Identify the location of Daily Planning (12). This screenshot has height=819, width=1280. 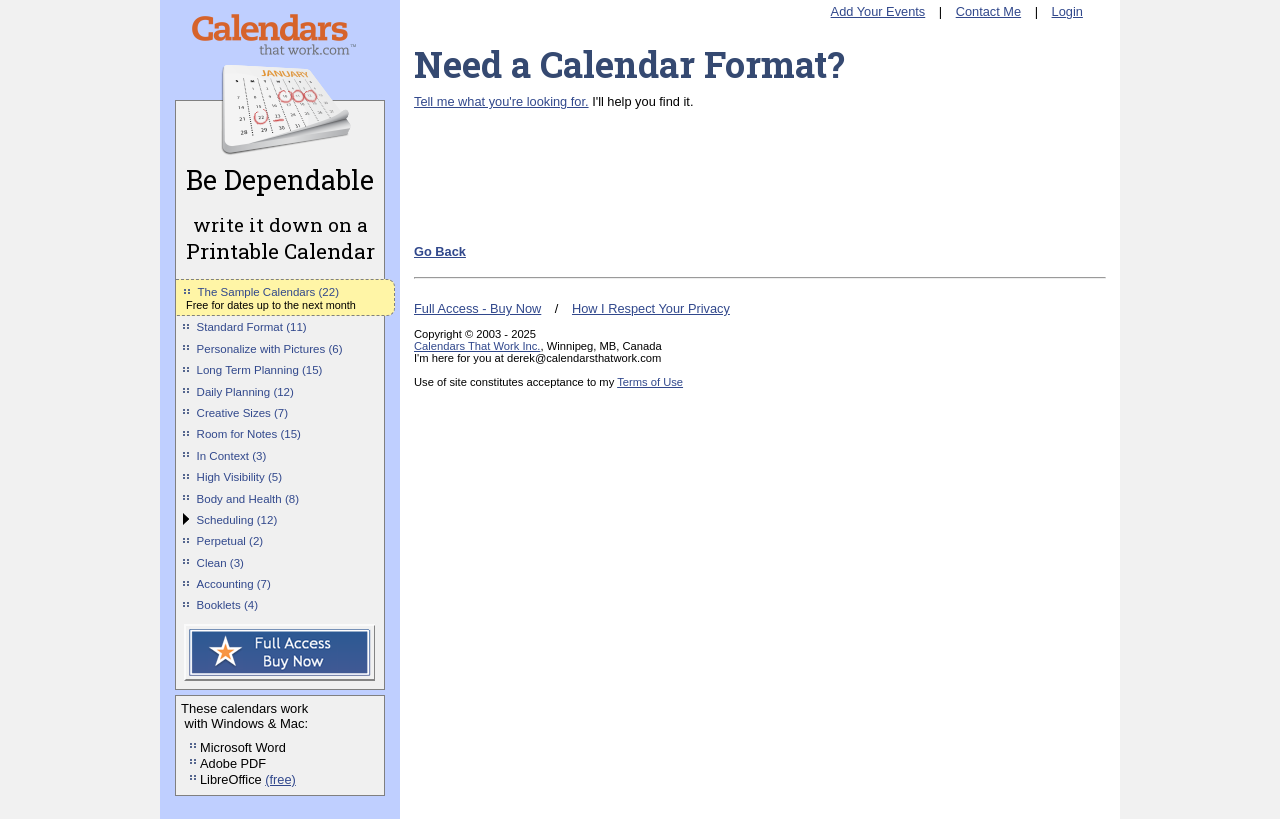
(245, 392).